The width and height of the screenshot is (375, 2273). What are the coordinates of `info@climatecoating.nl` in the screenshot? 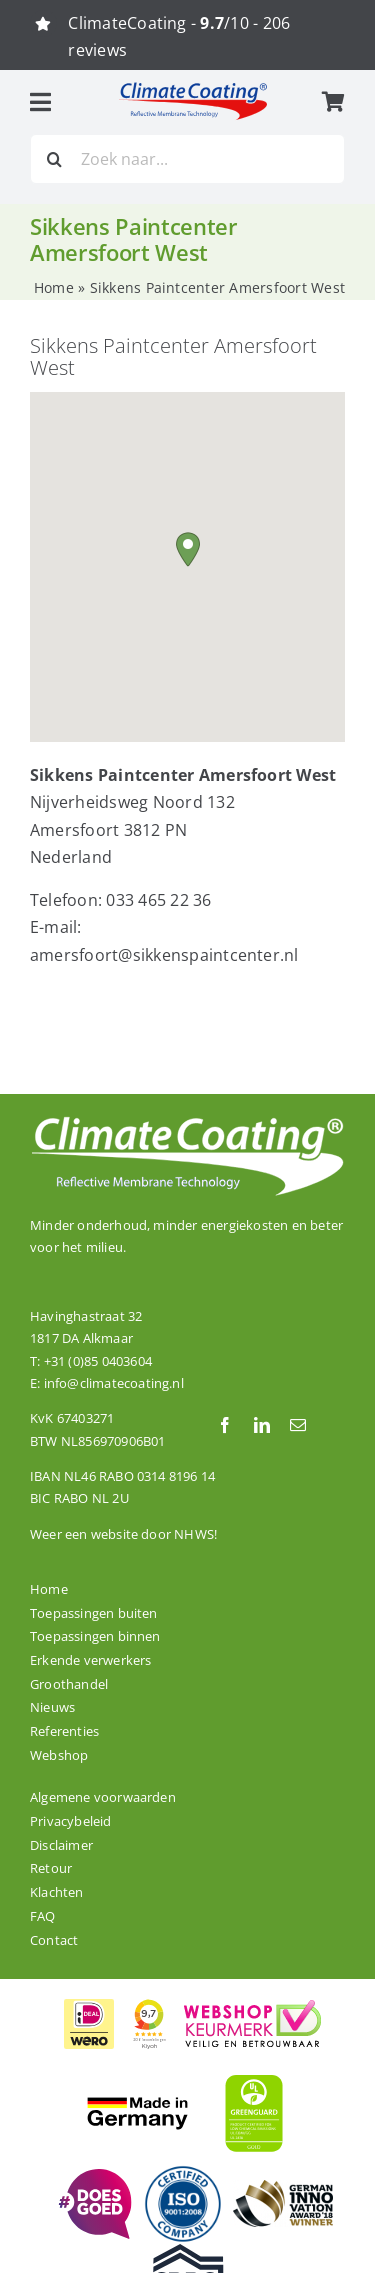 It's located at (114, 1383).